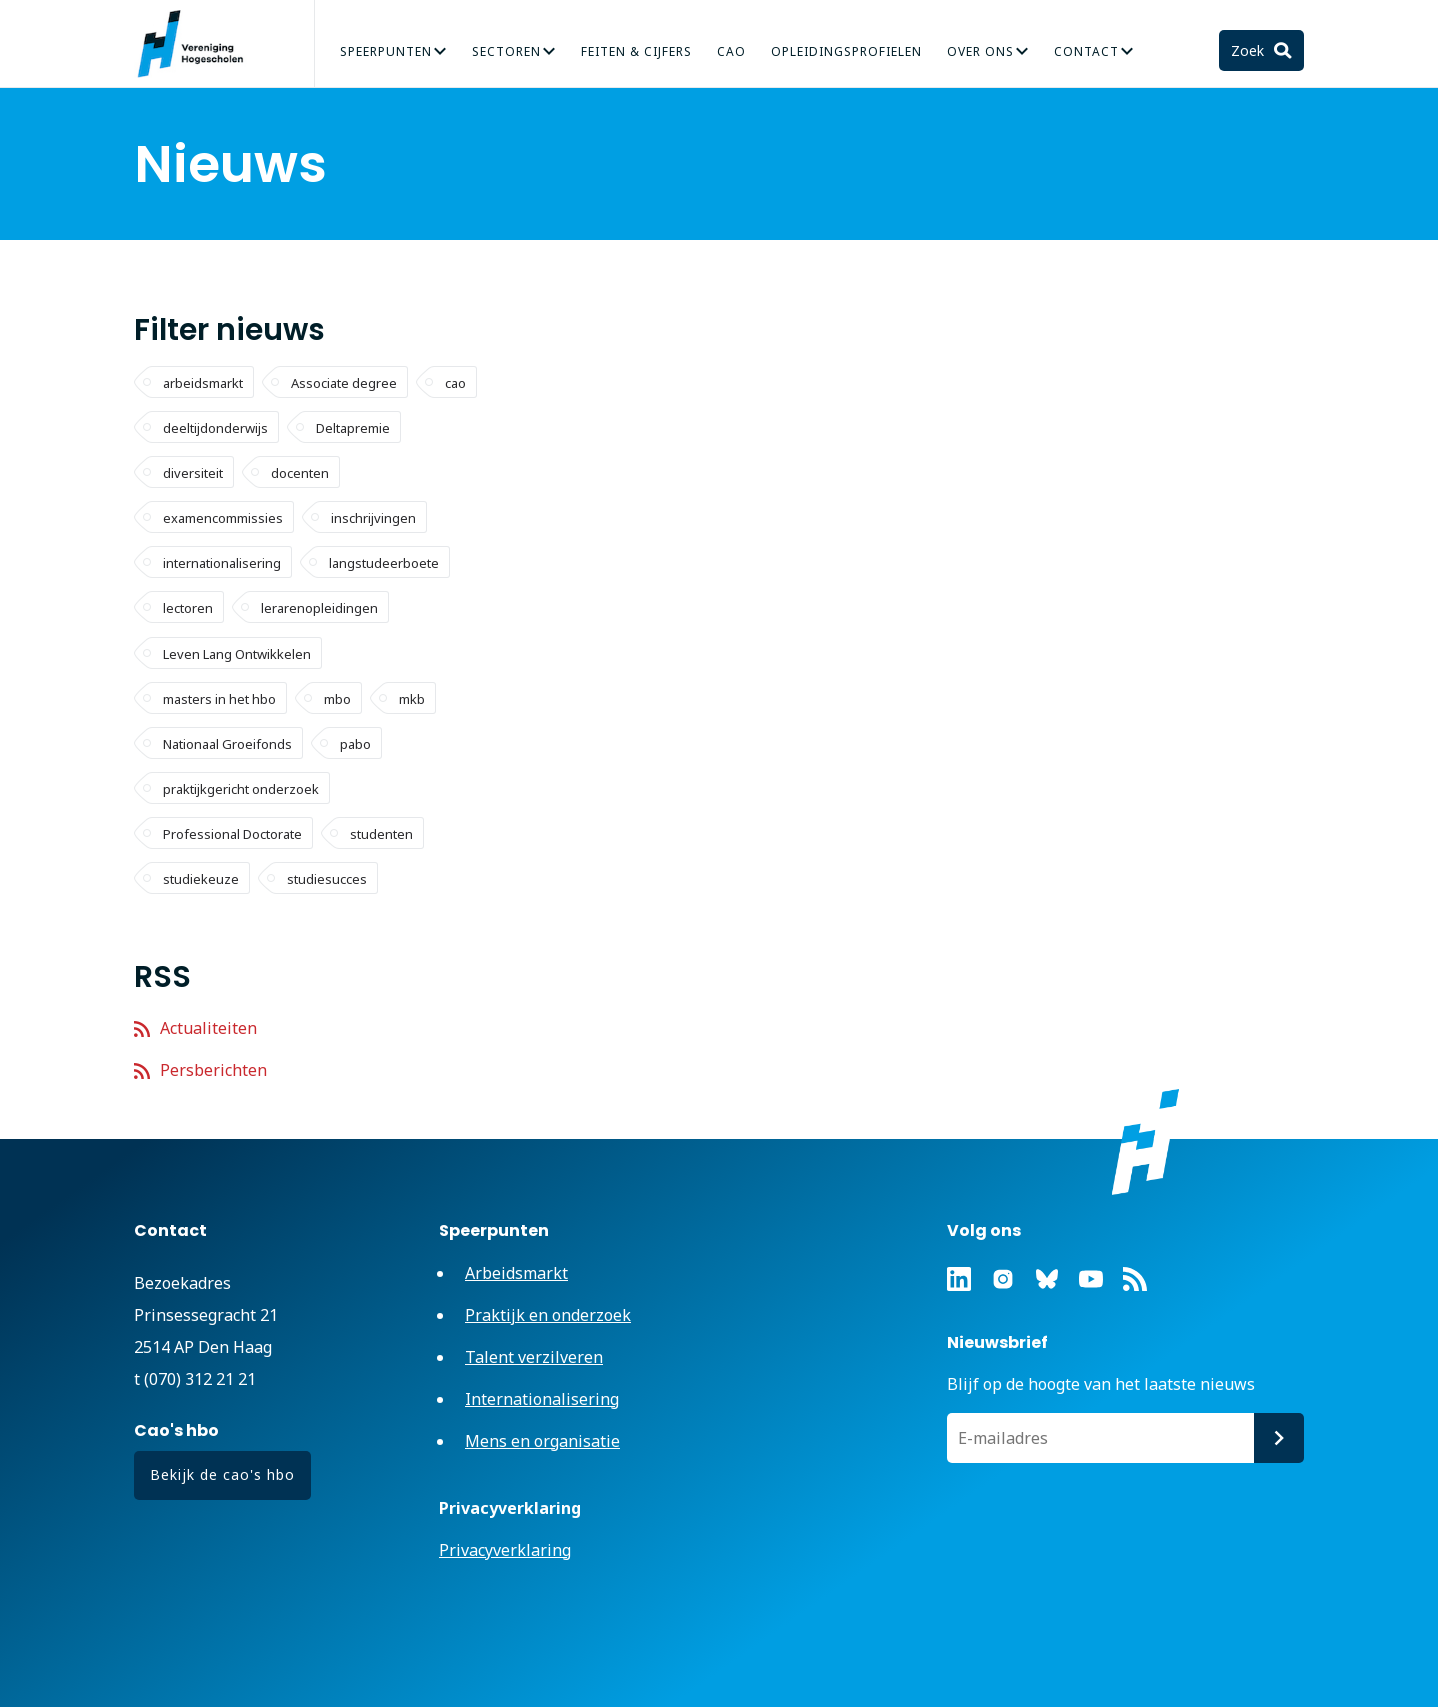  Describe the element at coordinates (208, 1028) in the screenshot. I see `Actualiteiten` at that location.